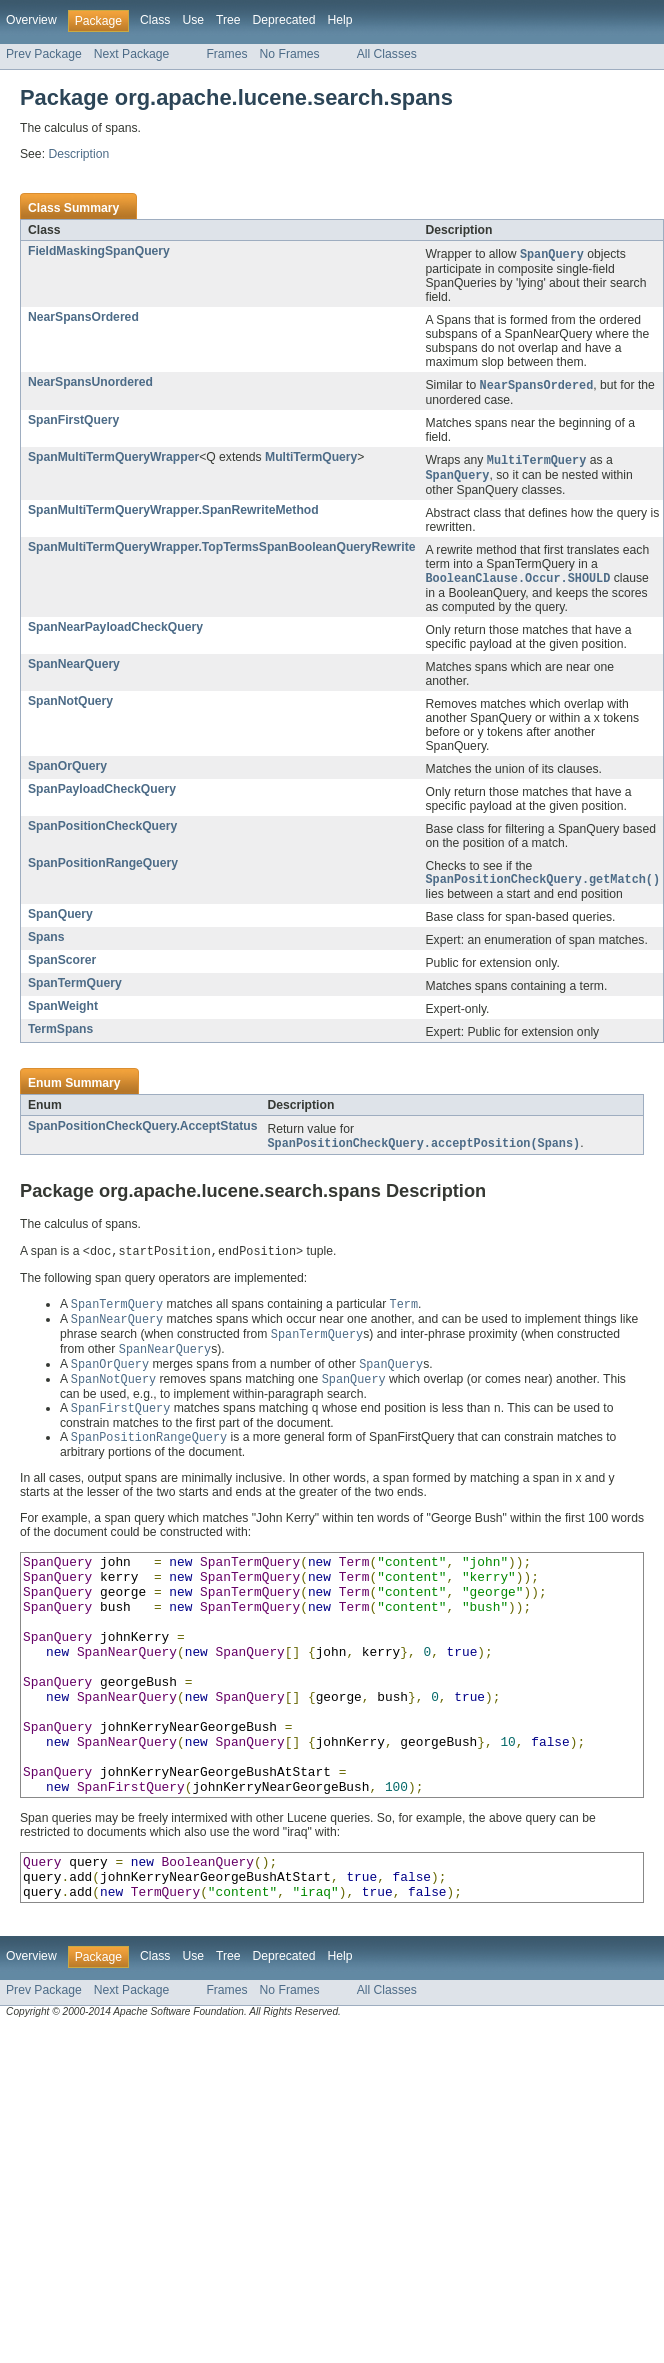  What do you see at coordinates (44, 54) in the screenshot?
I see `Prev Package` at bounding box center [44, 54].